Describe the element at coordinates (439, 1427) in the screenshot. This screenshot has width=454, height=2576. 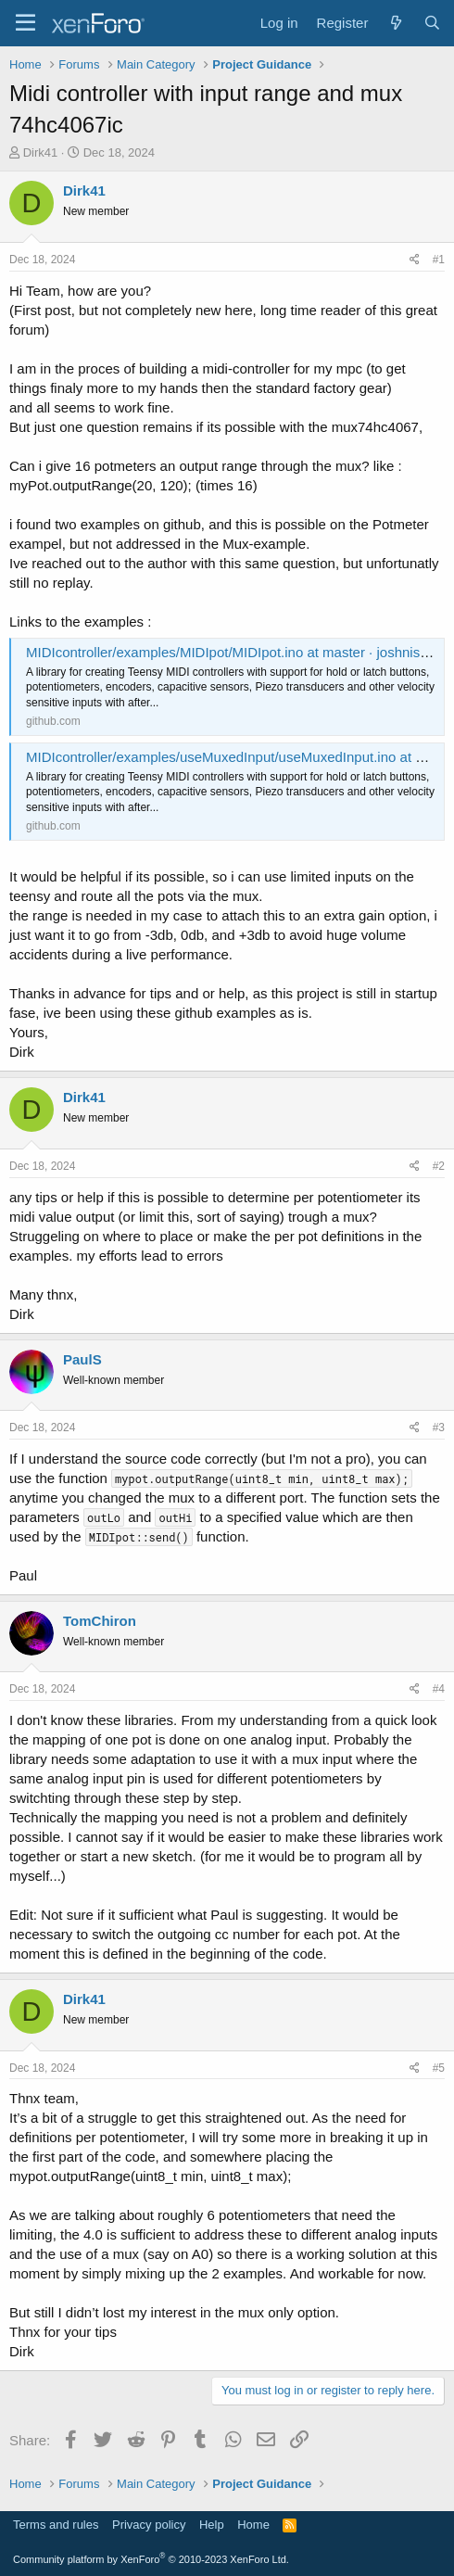
I see `#3` at that location.